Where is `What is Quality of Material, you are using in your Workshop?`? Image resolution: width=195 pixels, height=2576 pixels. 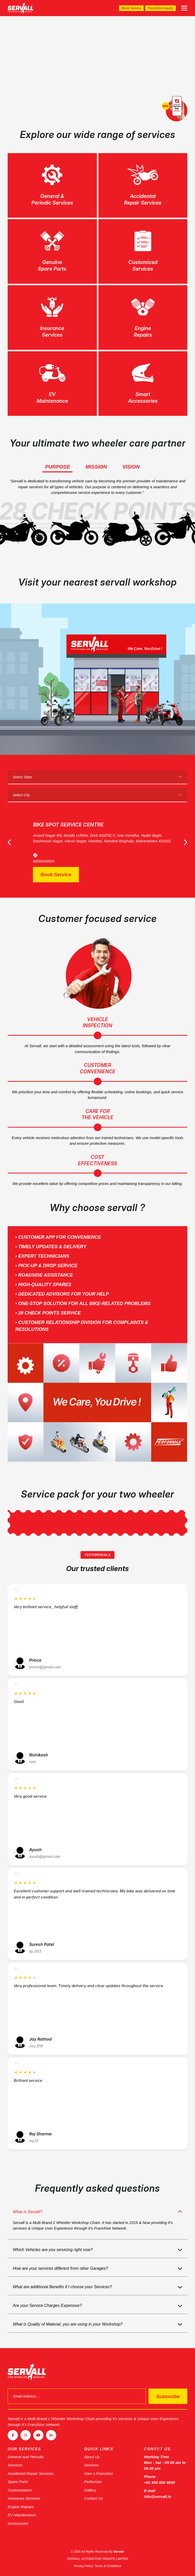
What is Quality of Material, you are using in your Workshop? is located at coordinates (68, 2324).